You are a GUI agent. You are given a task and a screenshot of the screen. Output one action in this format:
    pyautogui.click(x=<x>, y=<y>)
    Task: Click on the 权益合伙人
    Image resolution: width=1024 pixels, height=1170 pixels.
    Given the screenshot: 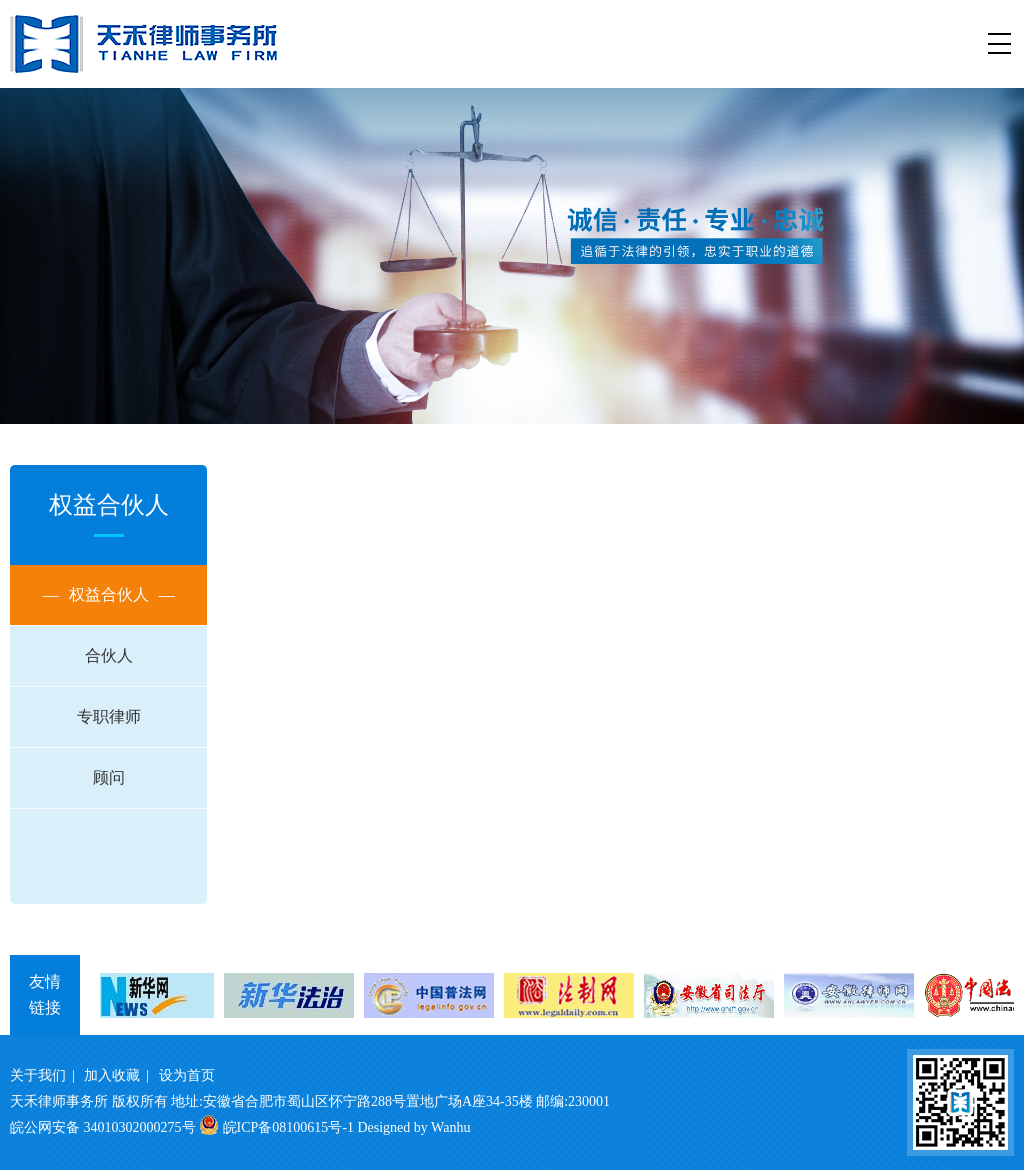 What is the action you would take?
    pyautogui.click(x=109, y=595)
    